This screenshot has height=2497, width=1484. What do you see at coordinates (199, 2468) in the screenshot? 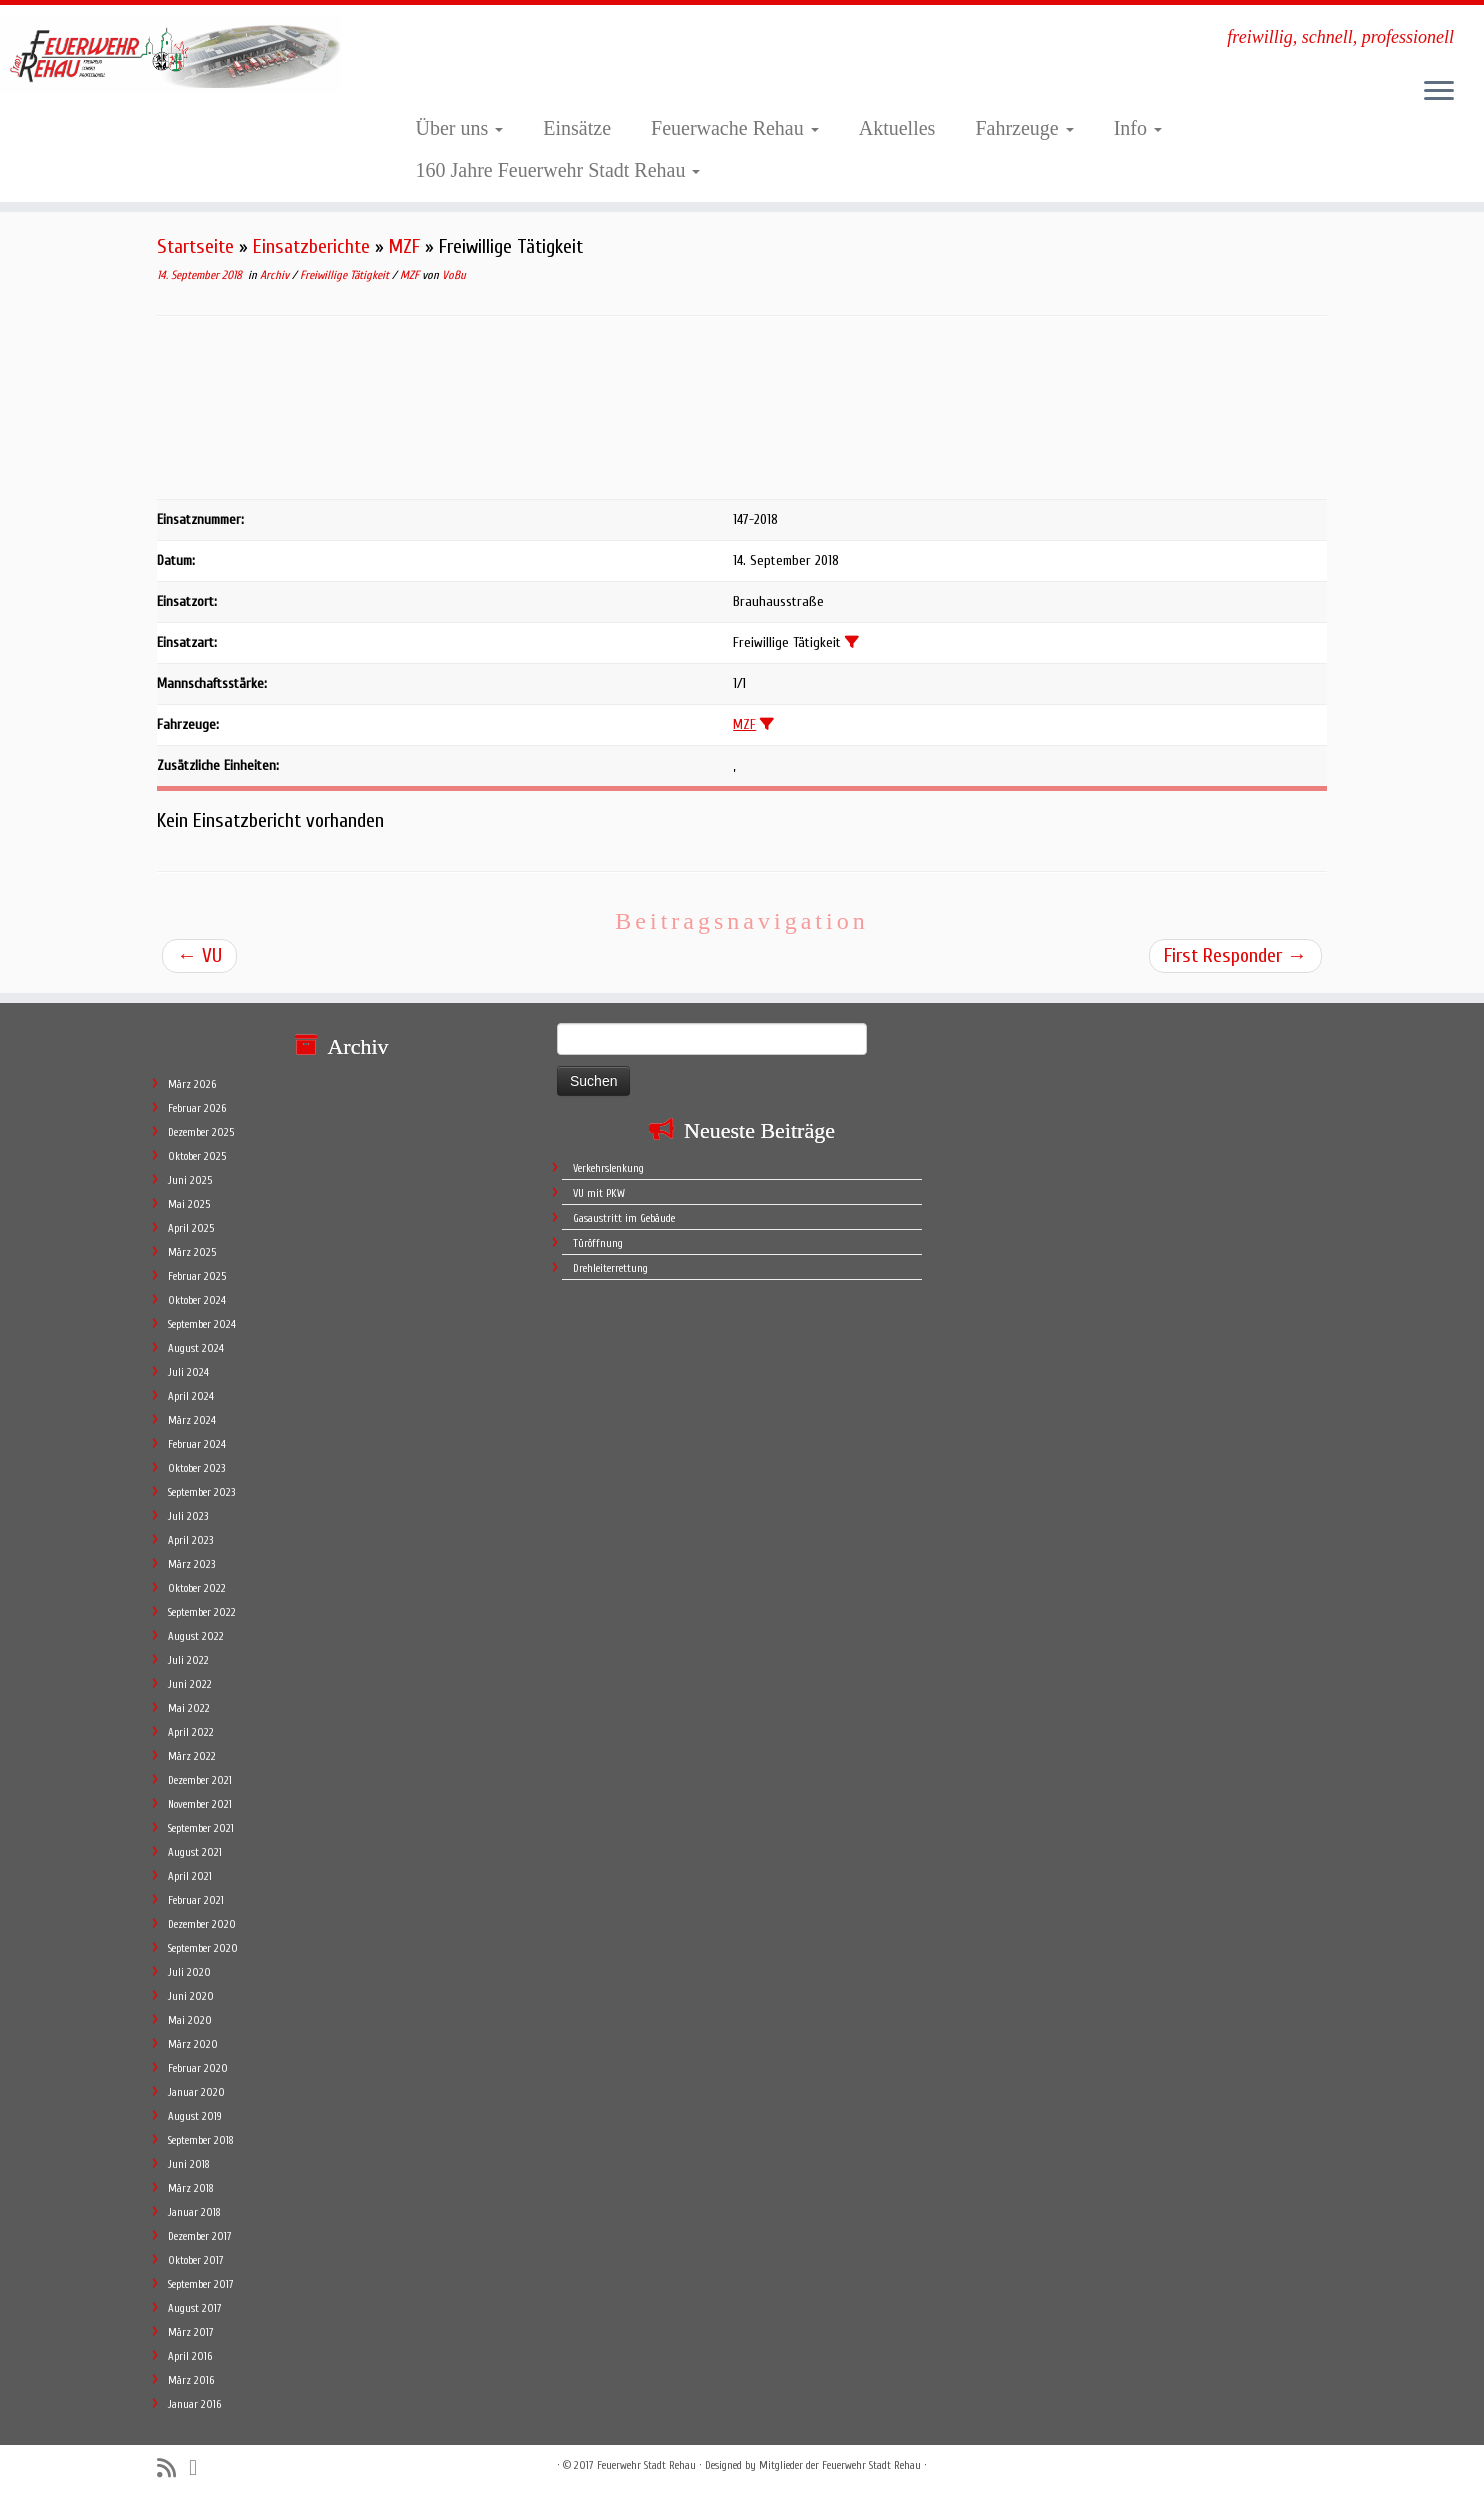
I see `[Follow me on Facebook]` at bounding box center [199, 2468].